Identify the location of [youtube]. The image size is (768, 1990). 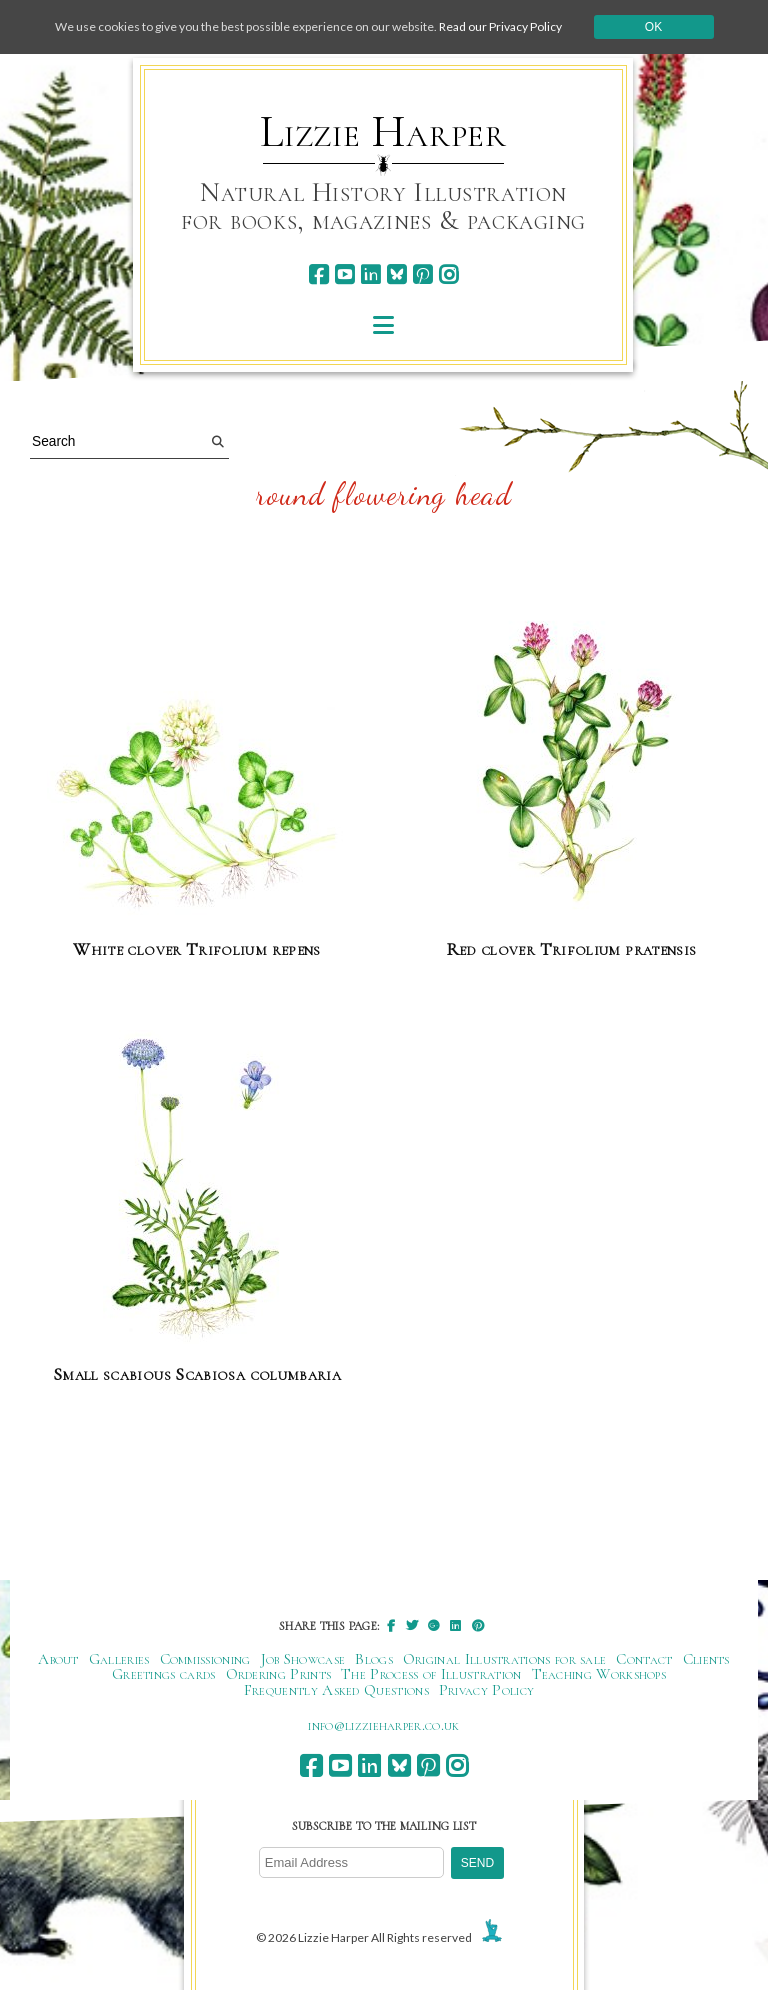
(344, 274).